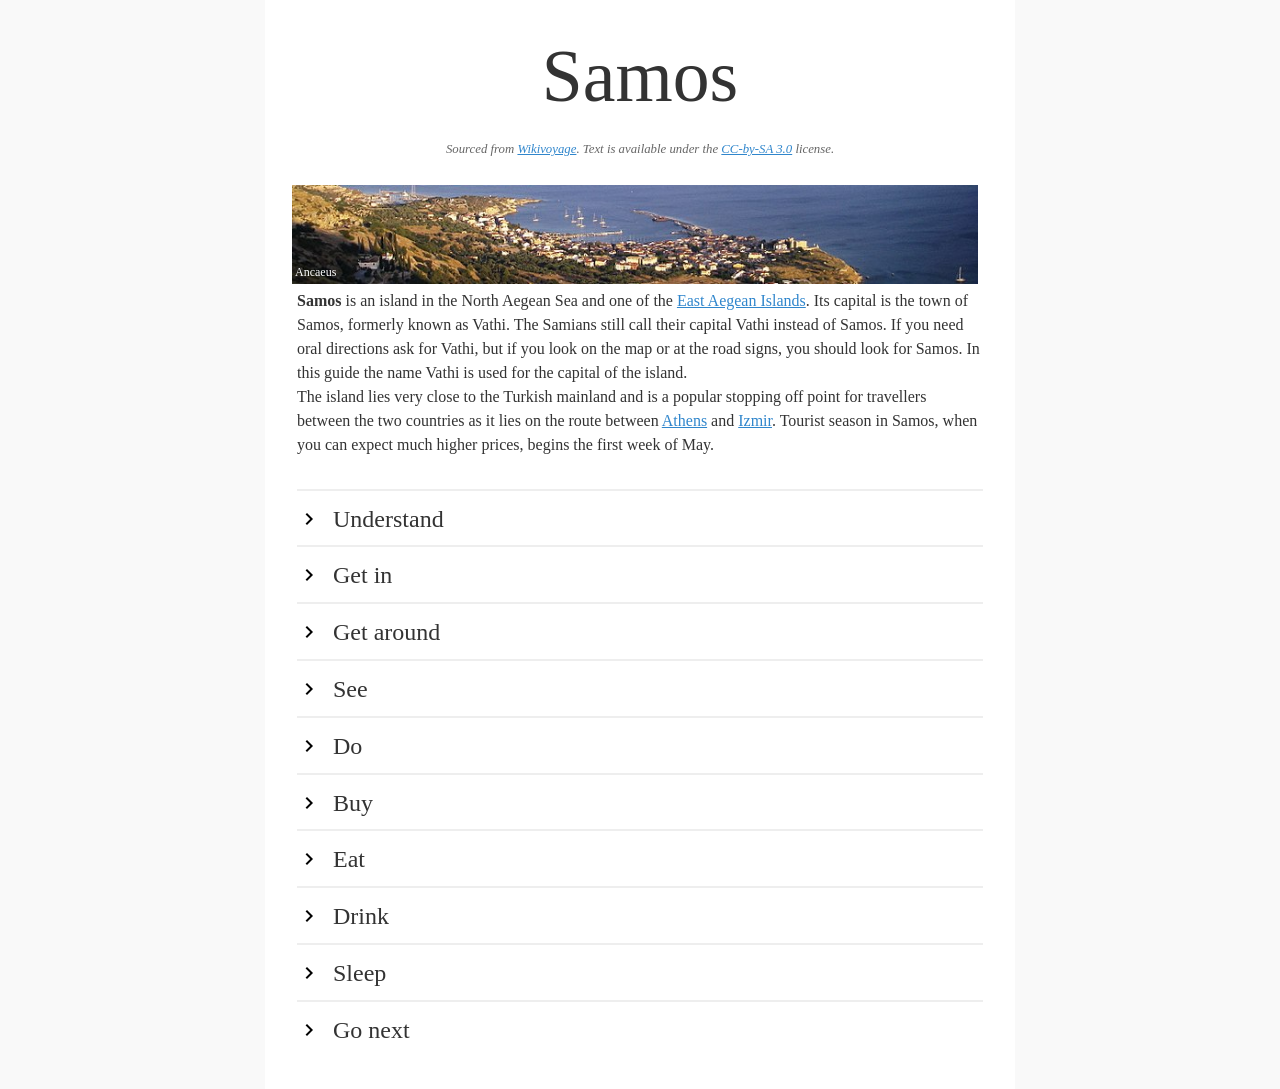 The height and width of the screenshot is (1089, 1280). Describe the element at coordinates (546, 149) in the screenshot. I see `Wikivoyage` at that location.